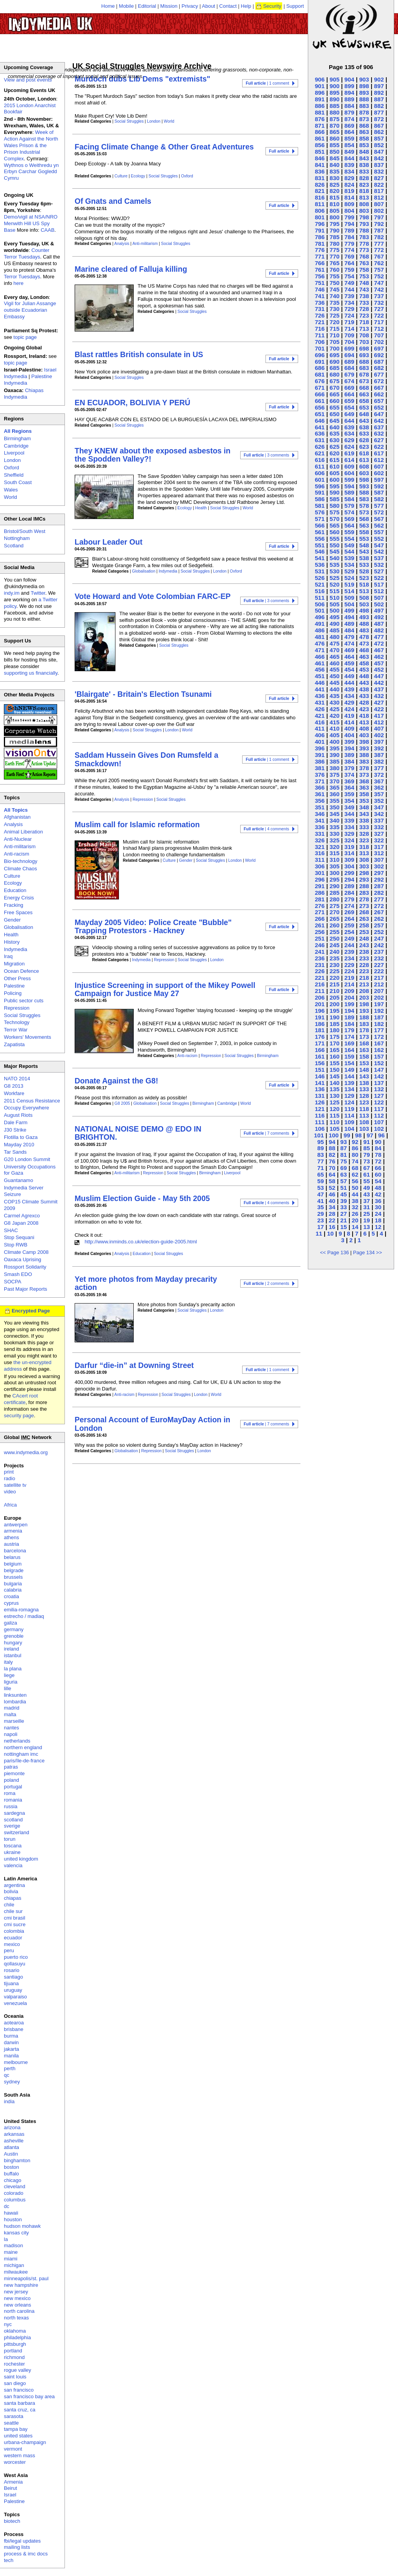 This screenshot has height=2576, width=398. Describe the element at coordinates (320, 715) in the screenshot. I see `421` at that location.